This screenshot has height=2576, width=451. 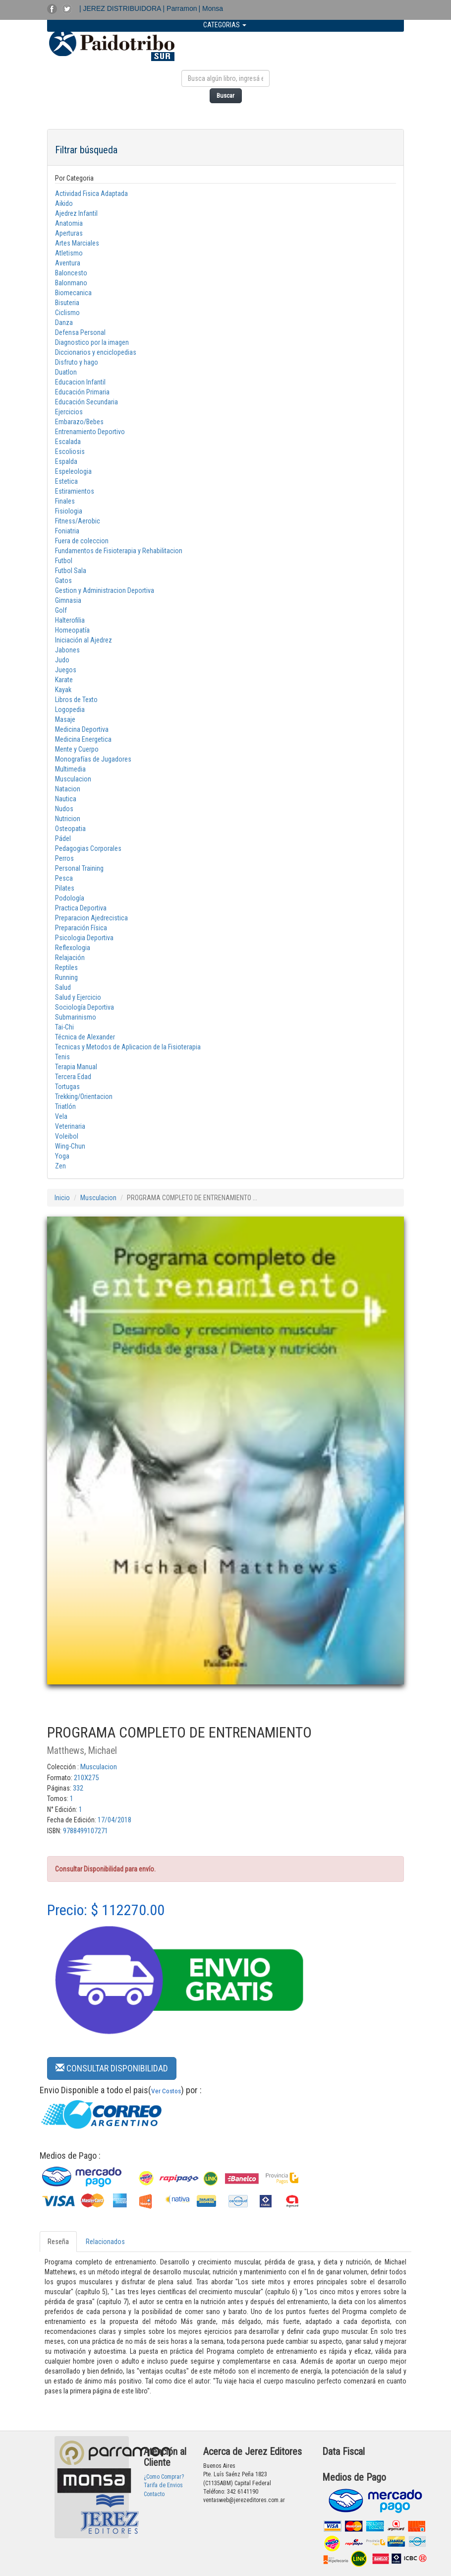 I want to click on Mente y Cuerpo, so click(x=77, y=749).